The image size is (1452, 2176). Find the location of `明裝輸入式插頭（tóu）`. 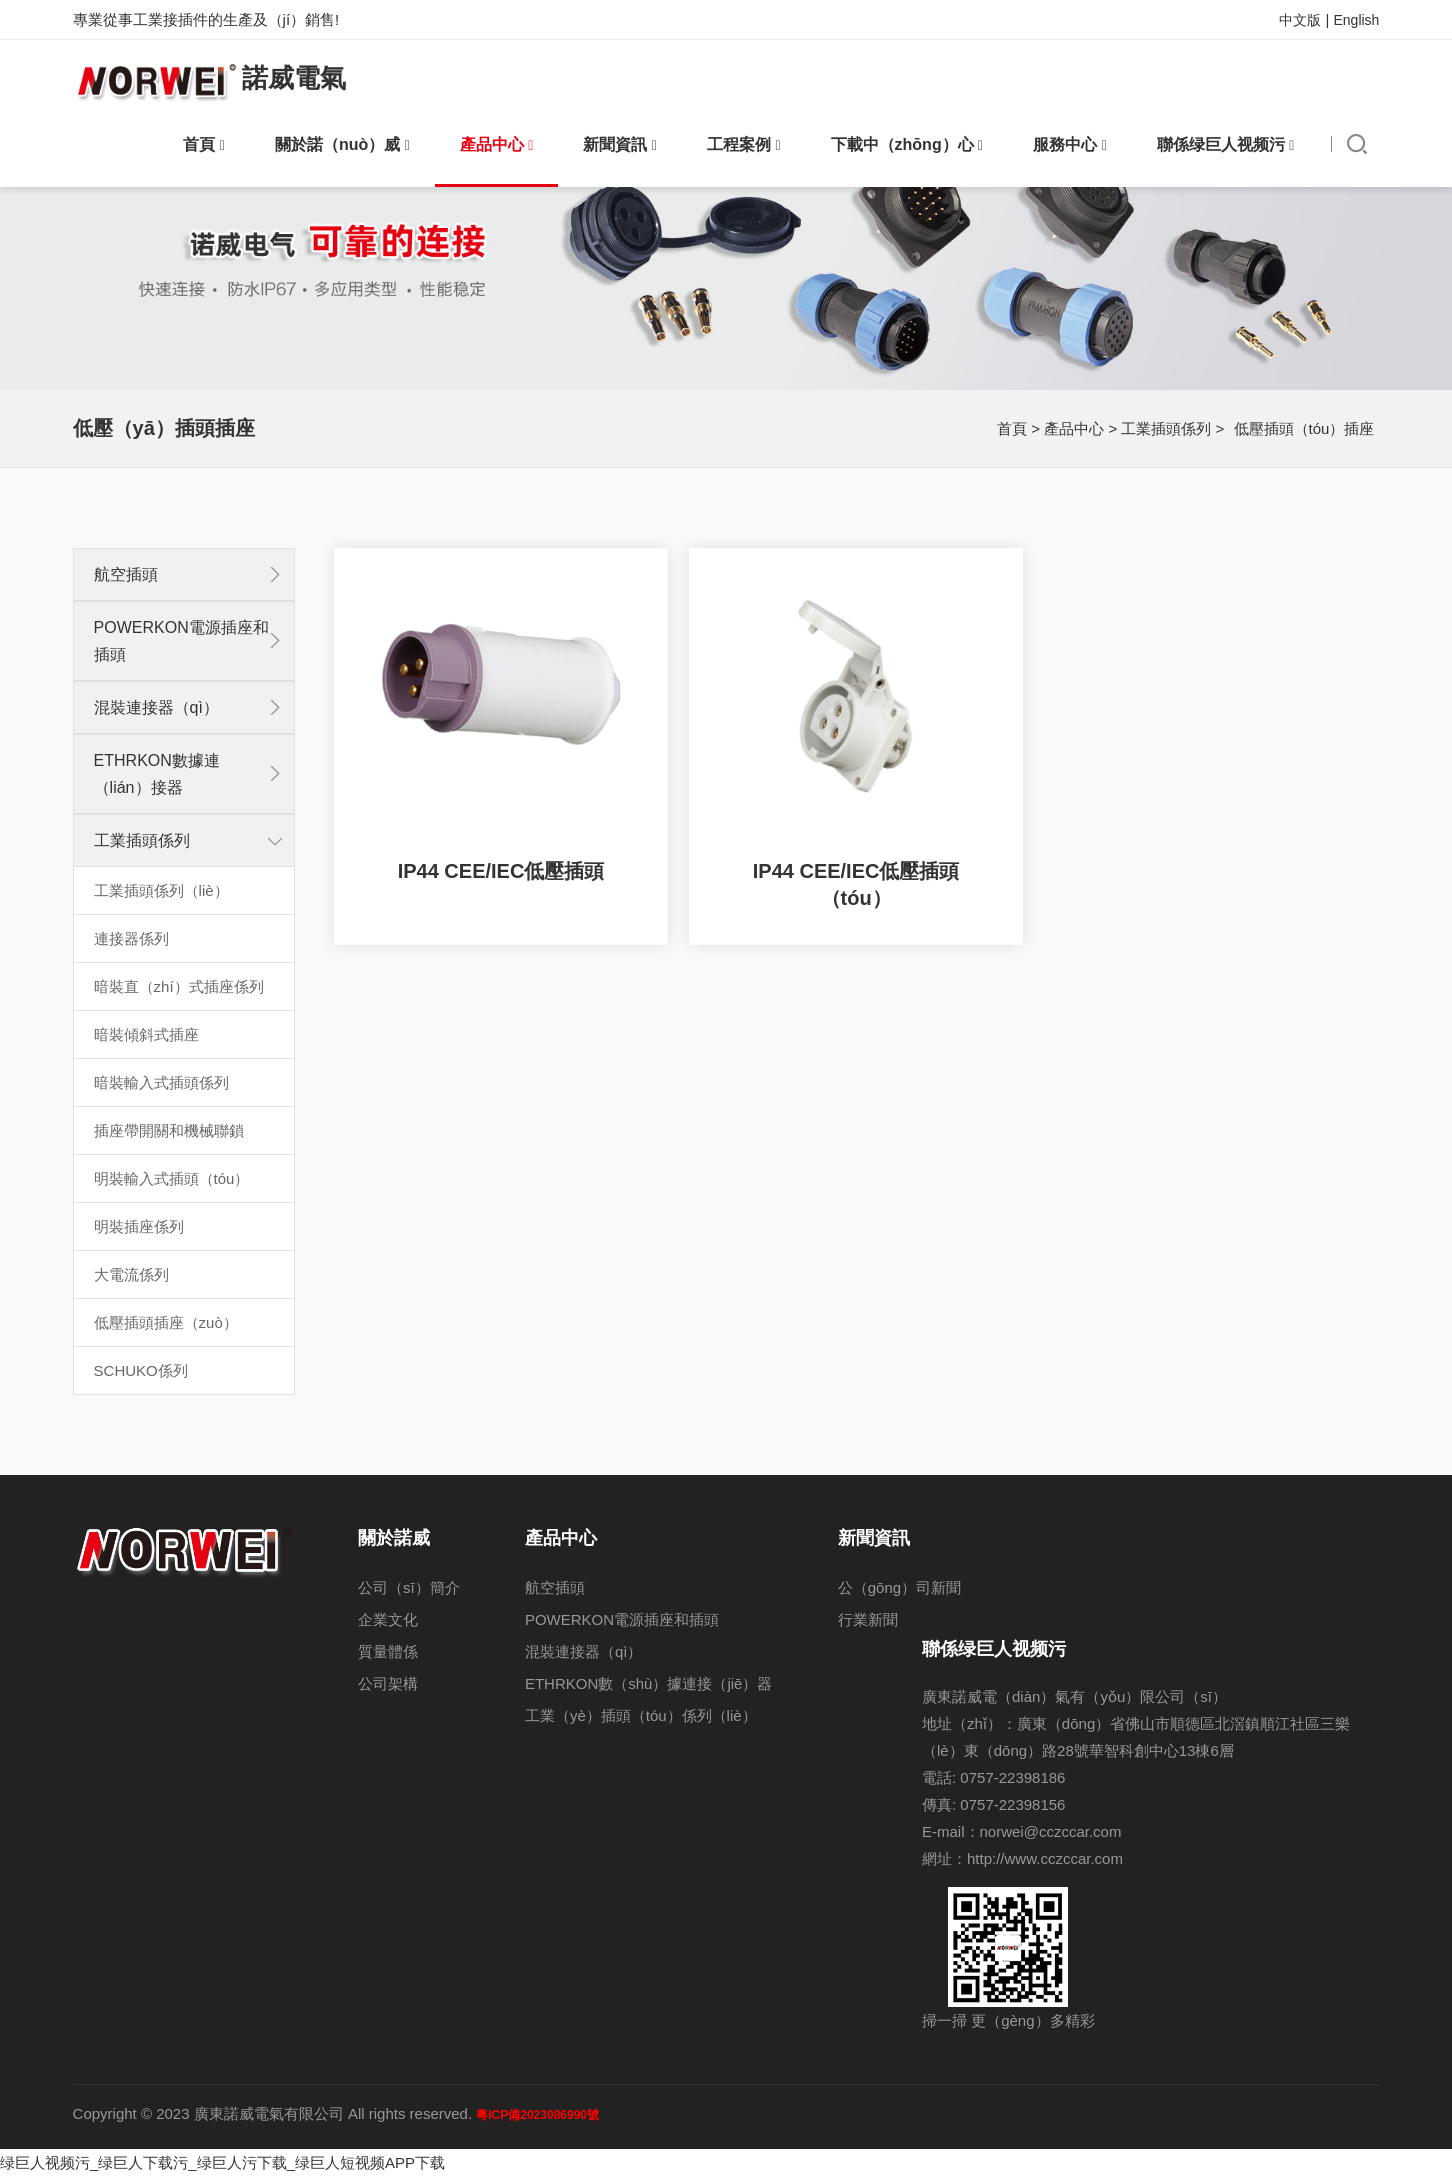

明裝輸入式插頭（tóu） is located at coordinates (172, 1178).